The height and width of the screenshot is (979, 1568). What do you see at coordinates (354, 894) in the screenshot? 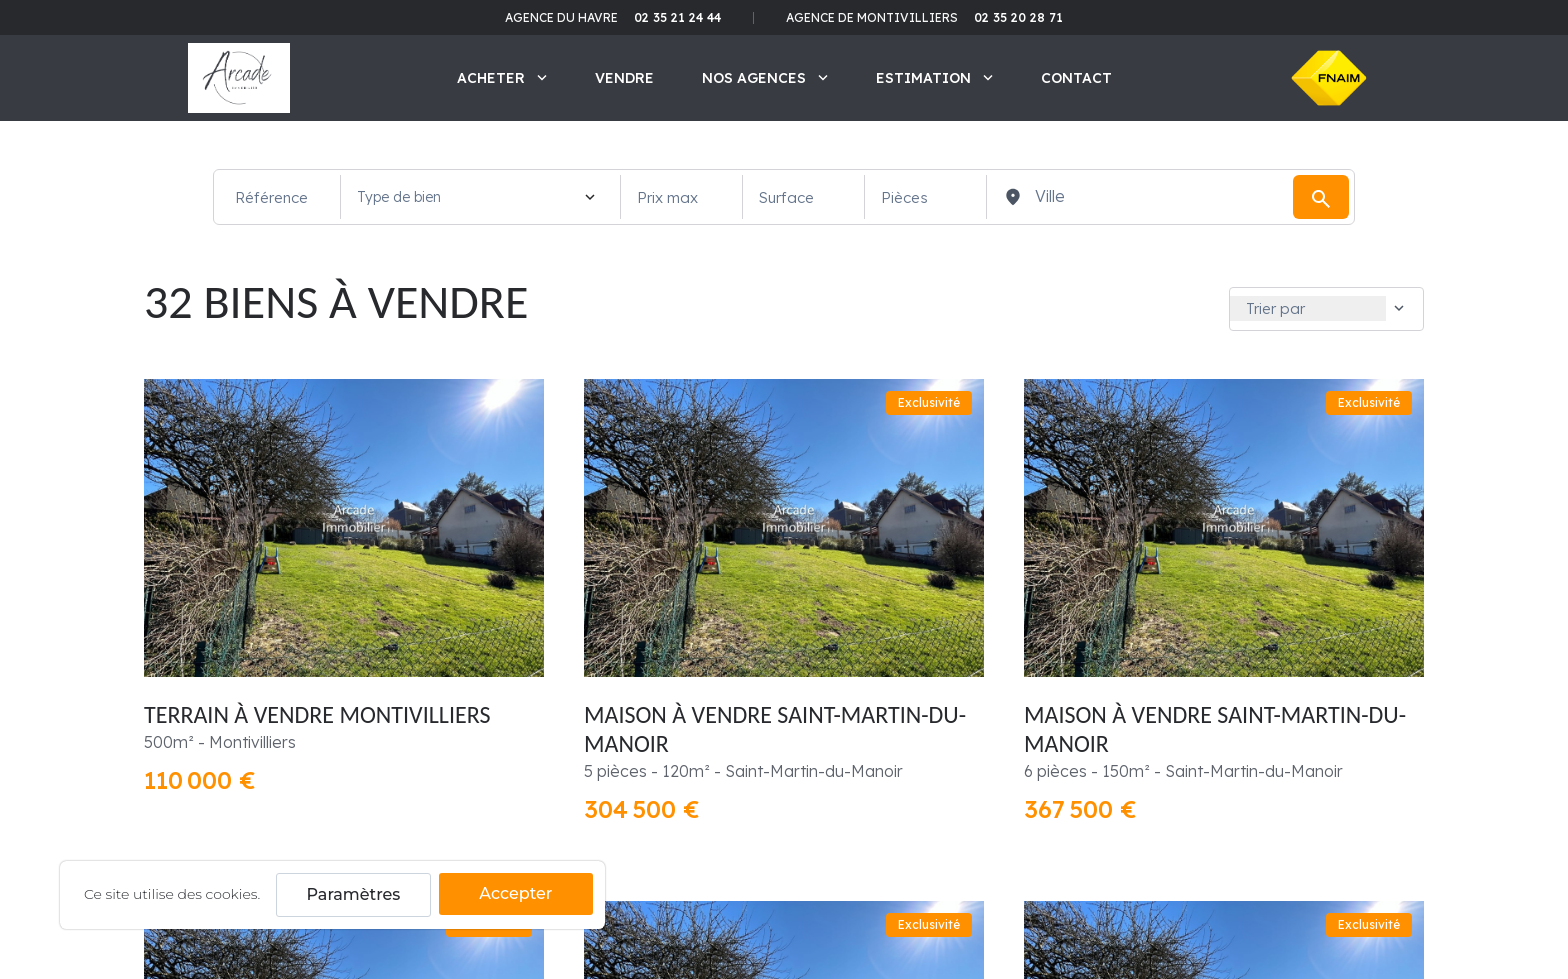
I see `Paramètres` at bounding box center [354, 894].